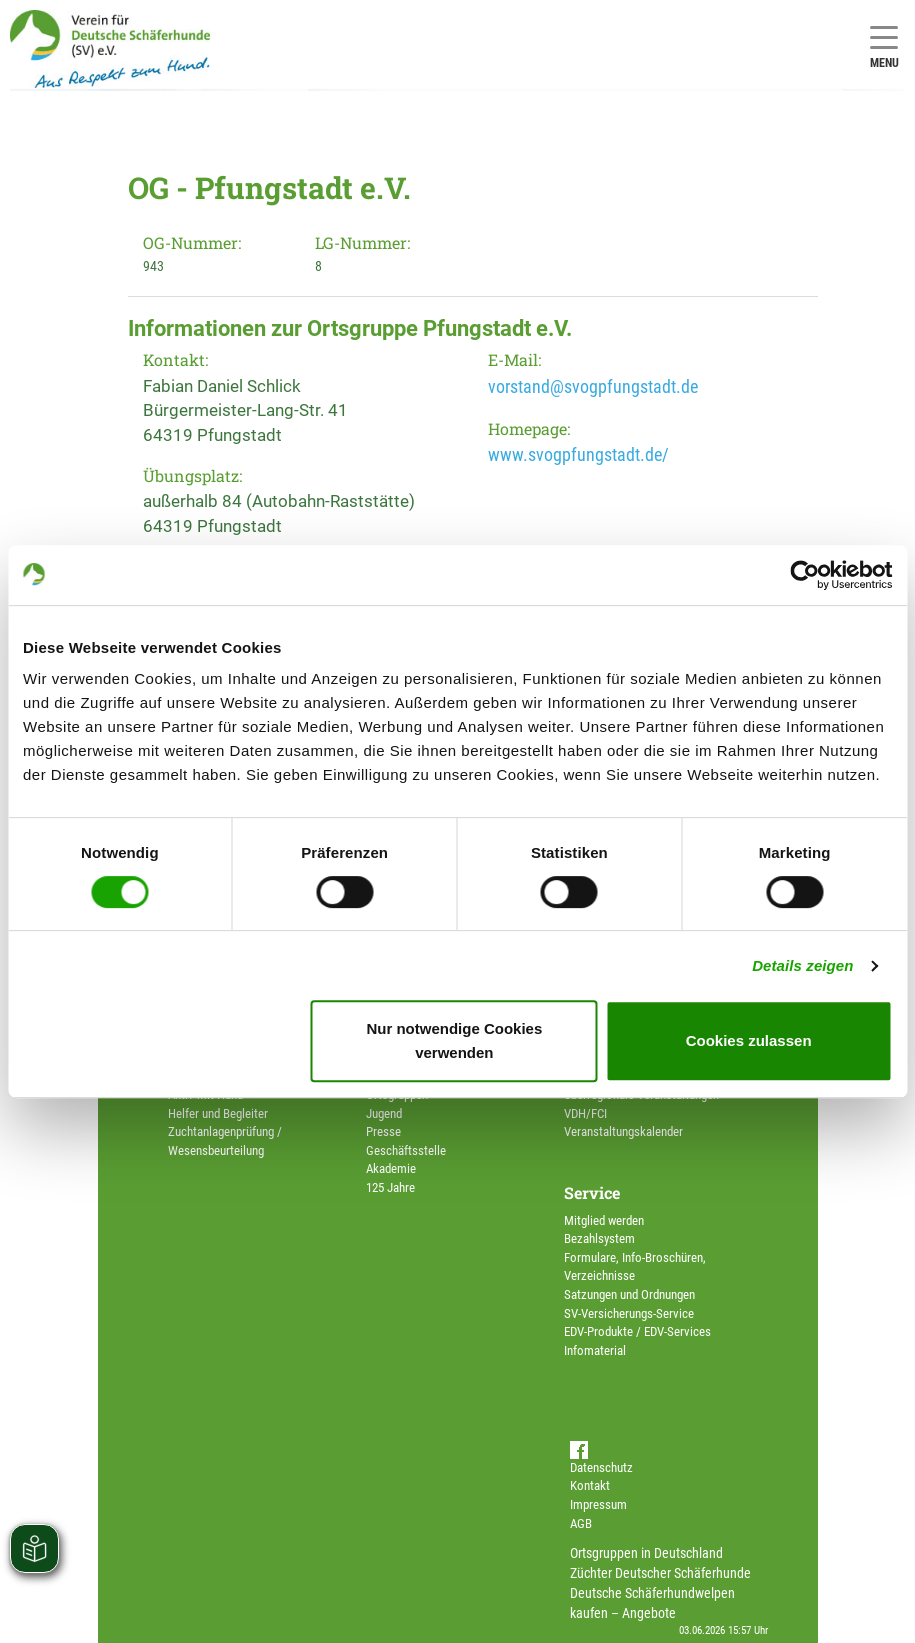 The width and height of the screenshot is (915, 1643). Describe the element at coordinates (390, 1187) in the screenshot. I see `125 Jahre` at that location.